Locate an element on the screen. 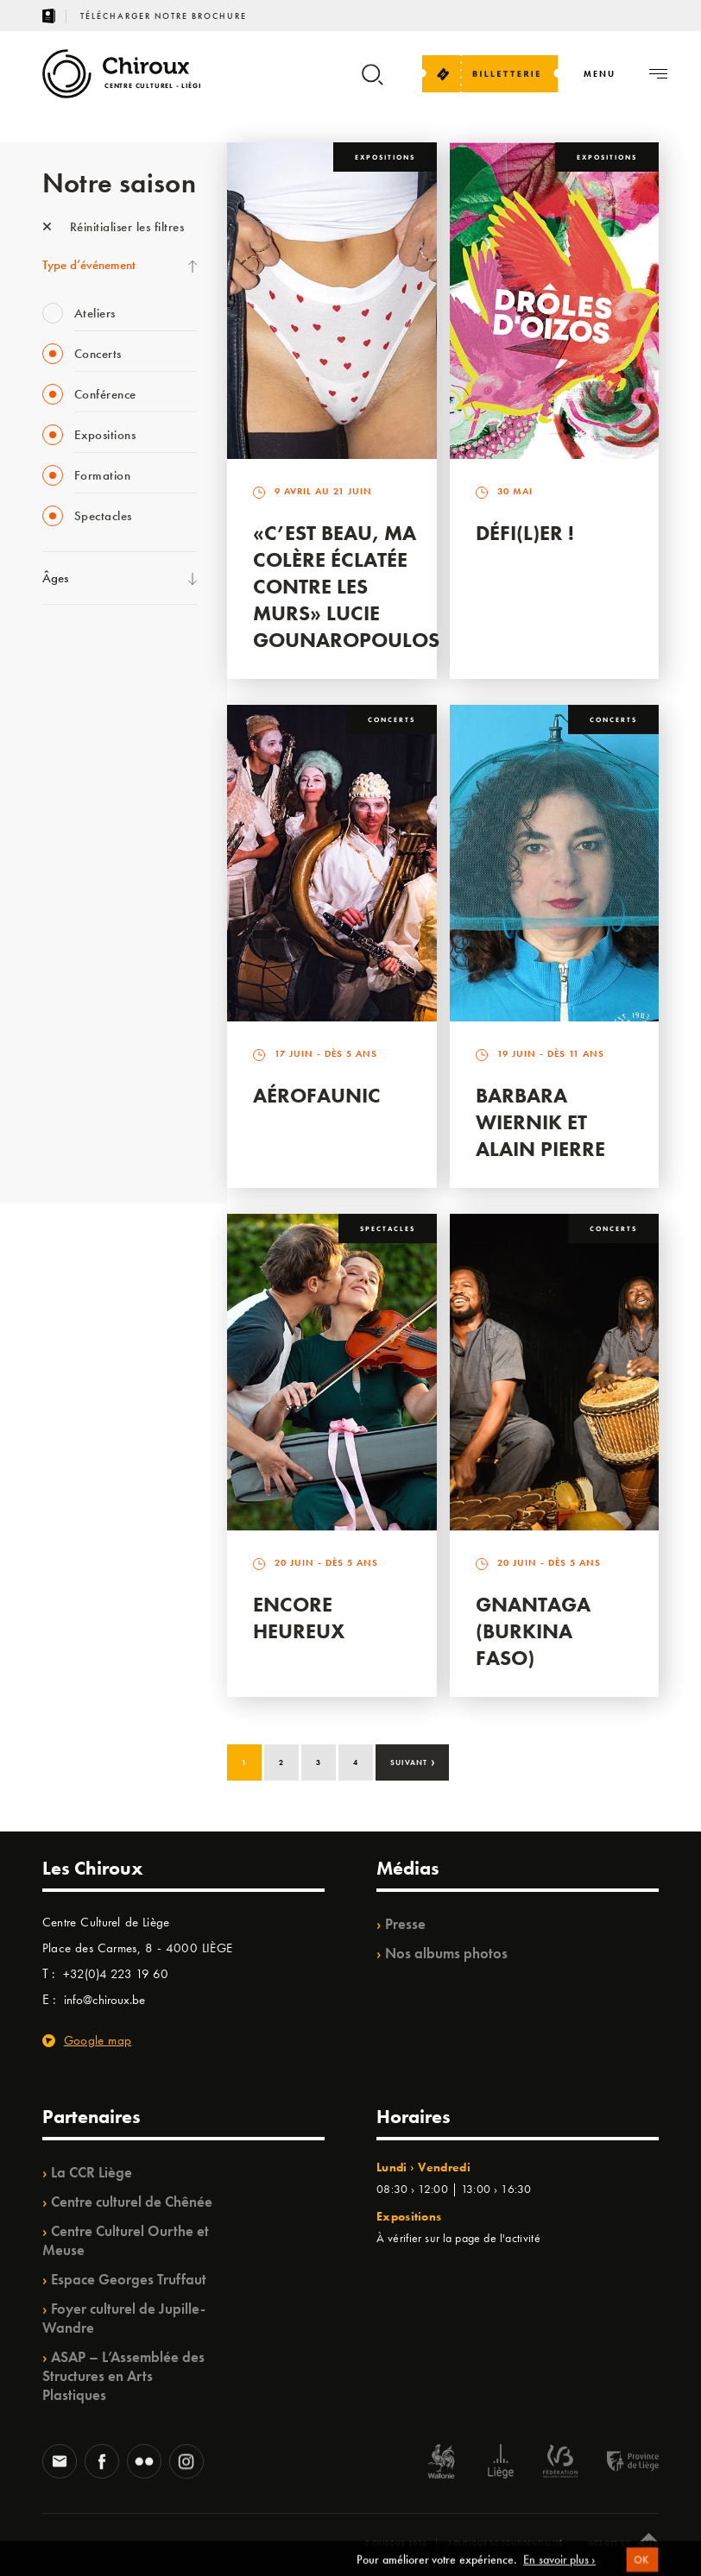  La CCR Liège is located at coordinates (91, 2172).